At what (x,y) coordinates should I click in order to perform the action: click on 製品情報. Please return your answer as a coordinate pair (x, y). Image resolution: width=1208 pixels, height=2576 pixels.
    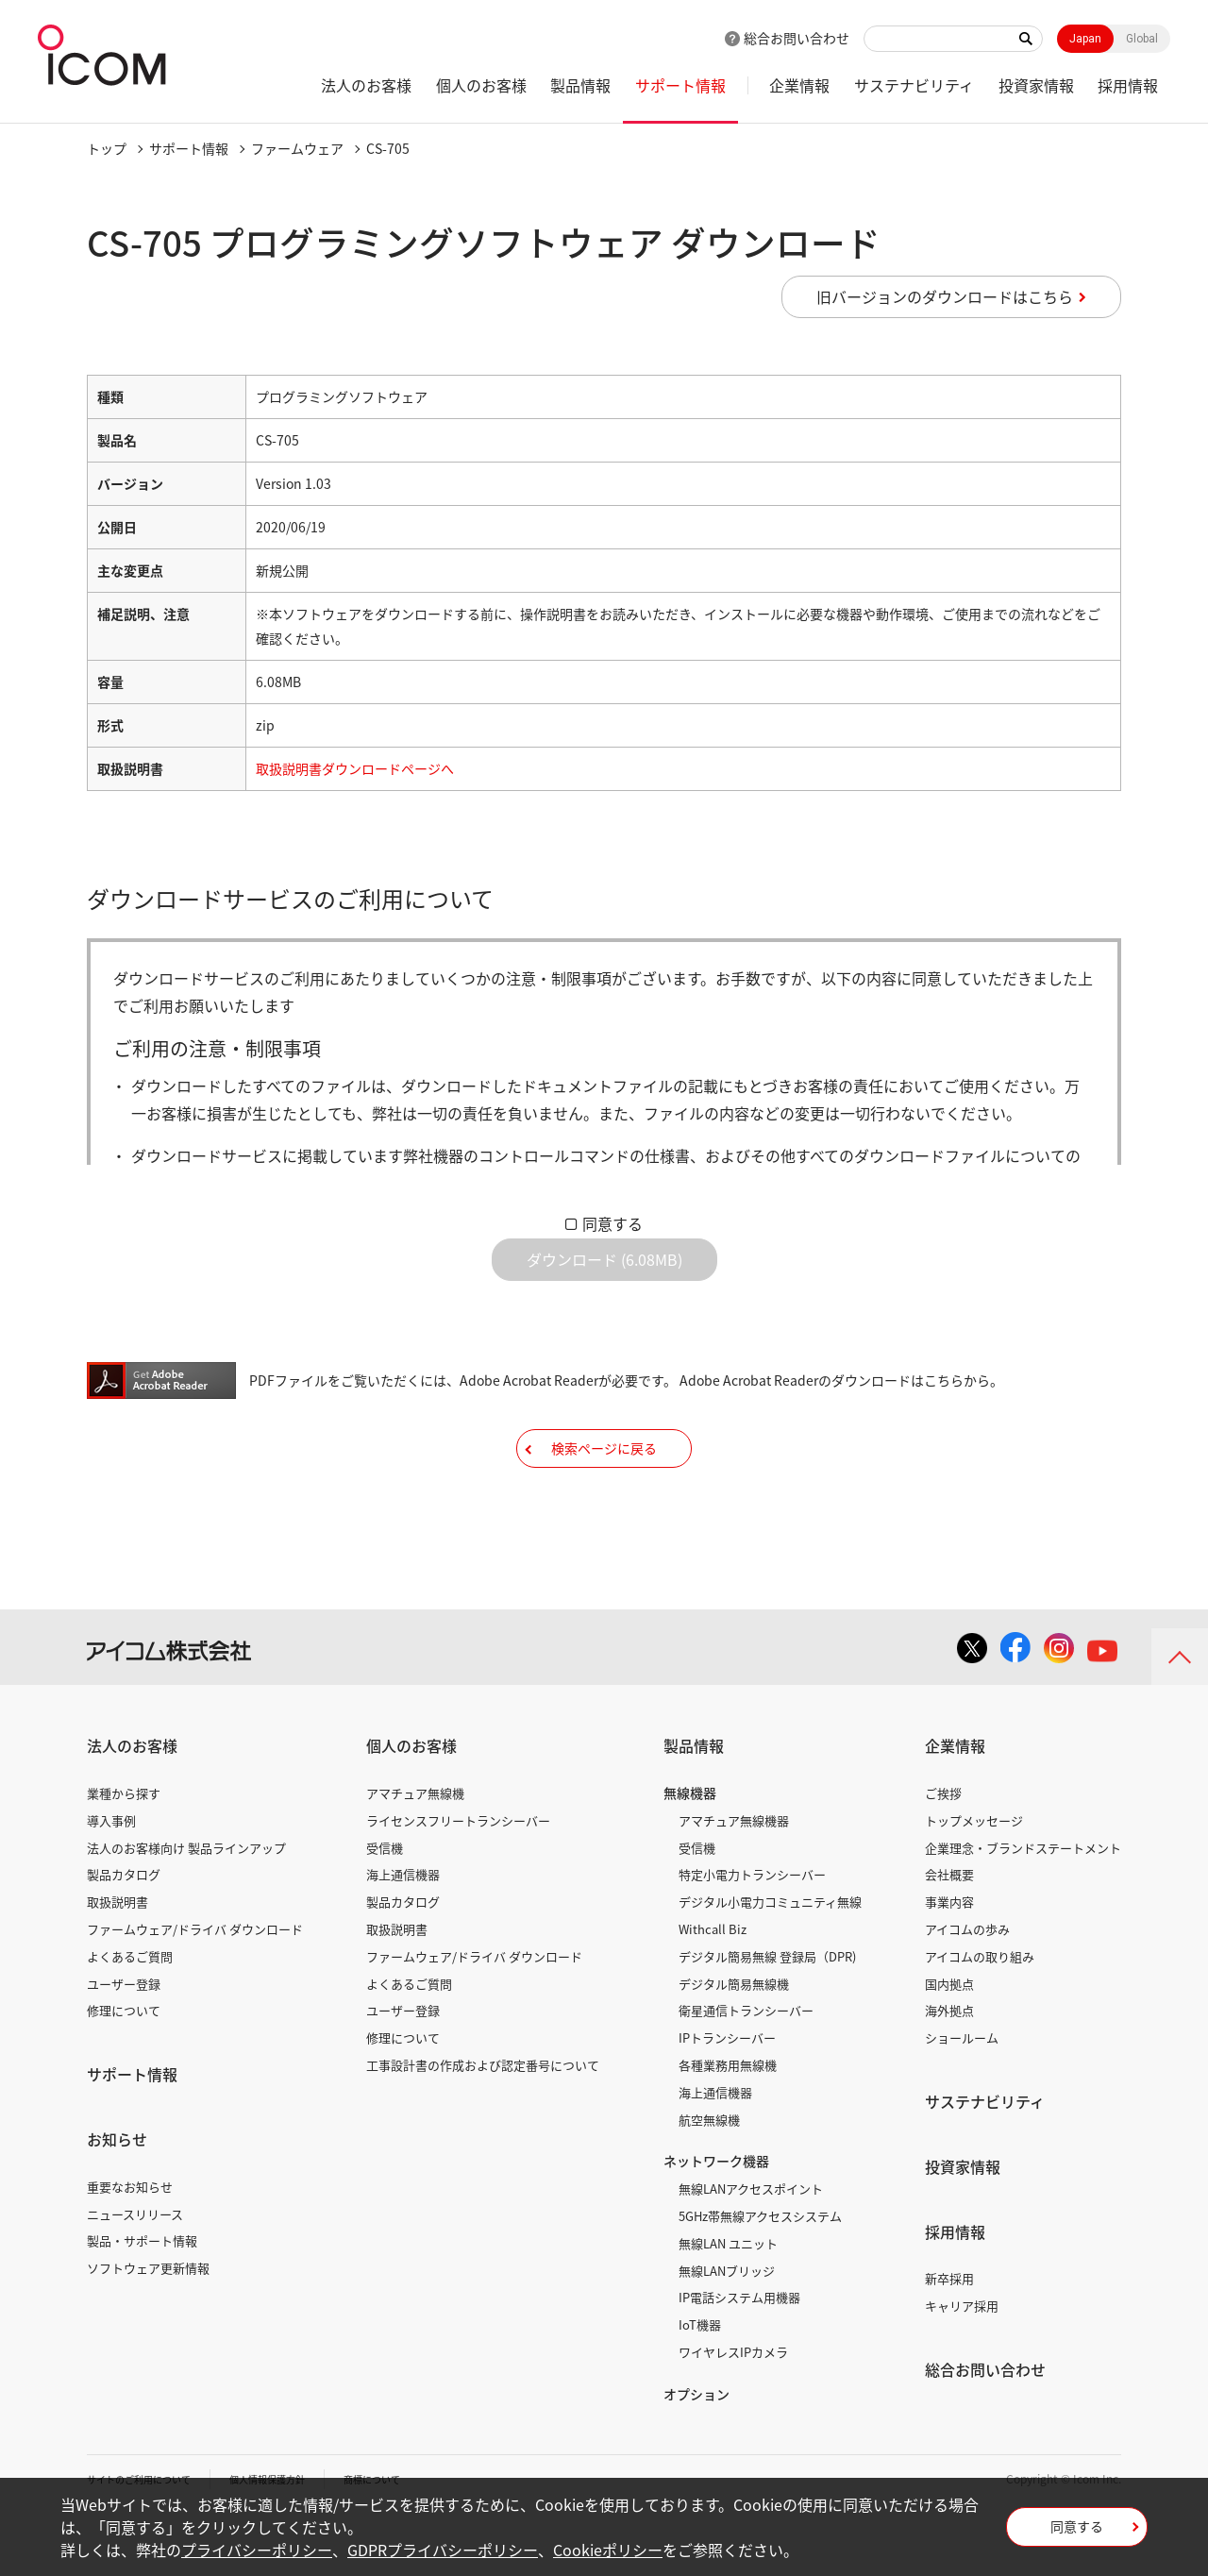
    Looking at the image, I should click on (580, 85).